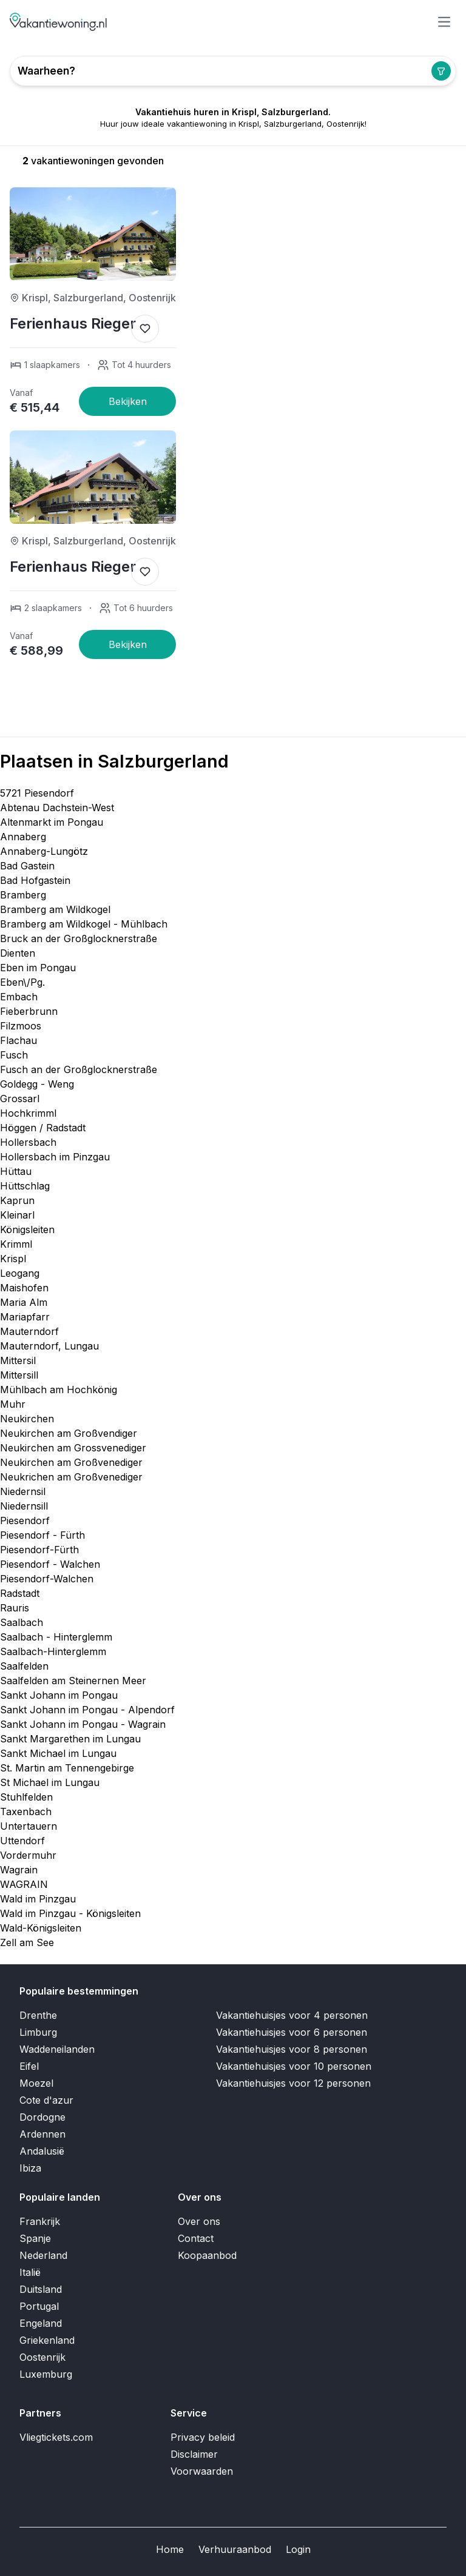 This screenshot has height=2576, width=466. What do you see at coordinates (38, 2015) in the screenshot?
I see `Drenthe` at bounding box center [38, 2015].